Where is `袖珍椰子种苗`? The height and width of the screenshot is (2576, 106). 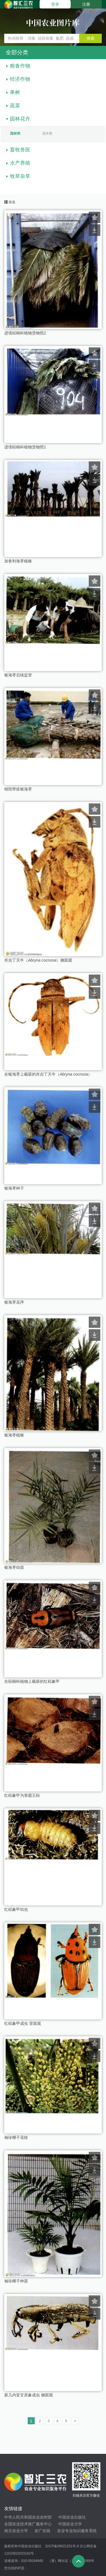
袖珍椰子种苗 is located at coordinates (16, 2281).